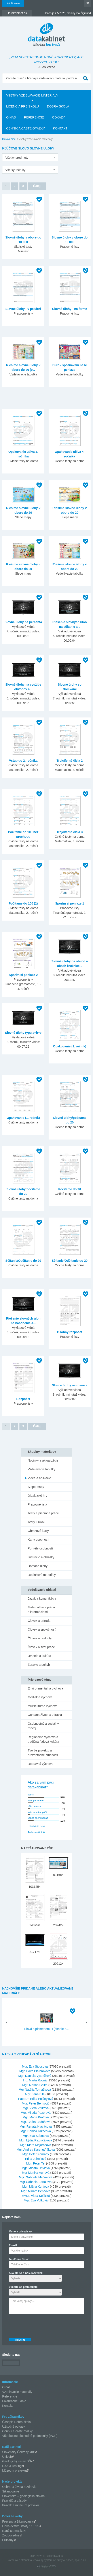 The height and width of the screenshot is (2576, 93). What do you see at coordinates (35, 2154) in the screenshot?
I see `Mgr. Peter Konrády` at bounding box center [35, 2154].